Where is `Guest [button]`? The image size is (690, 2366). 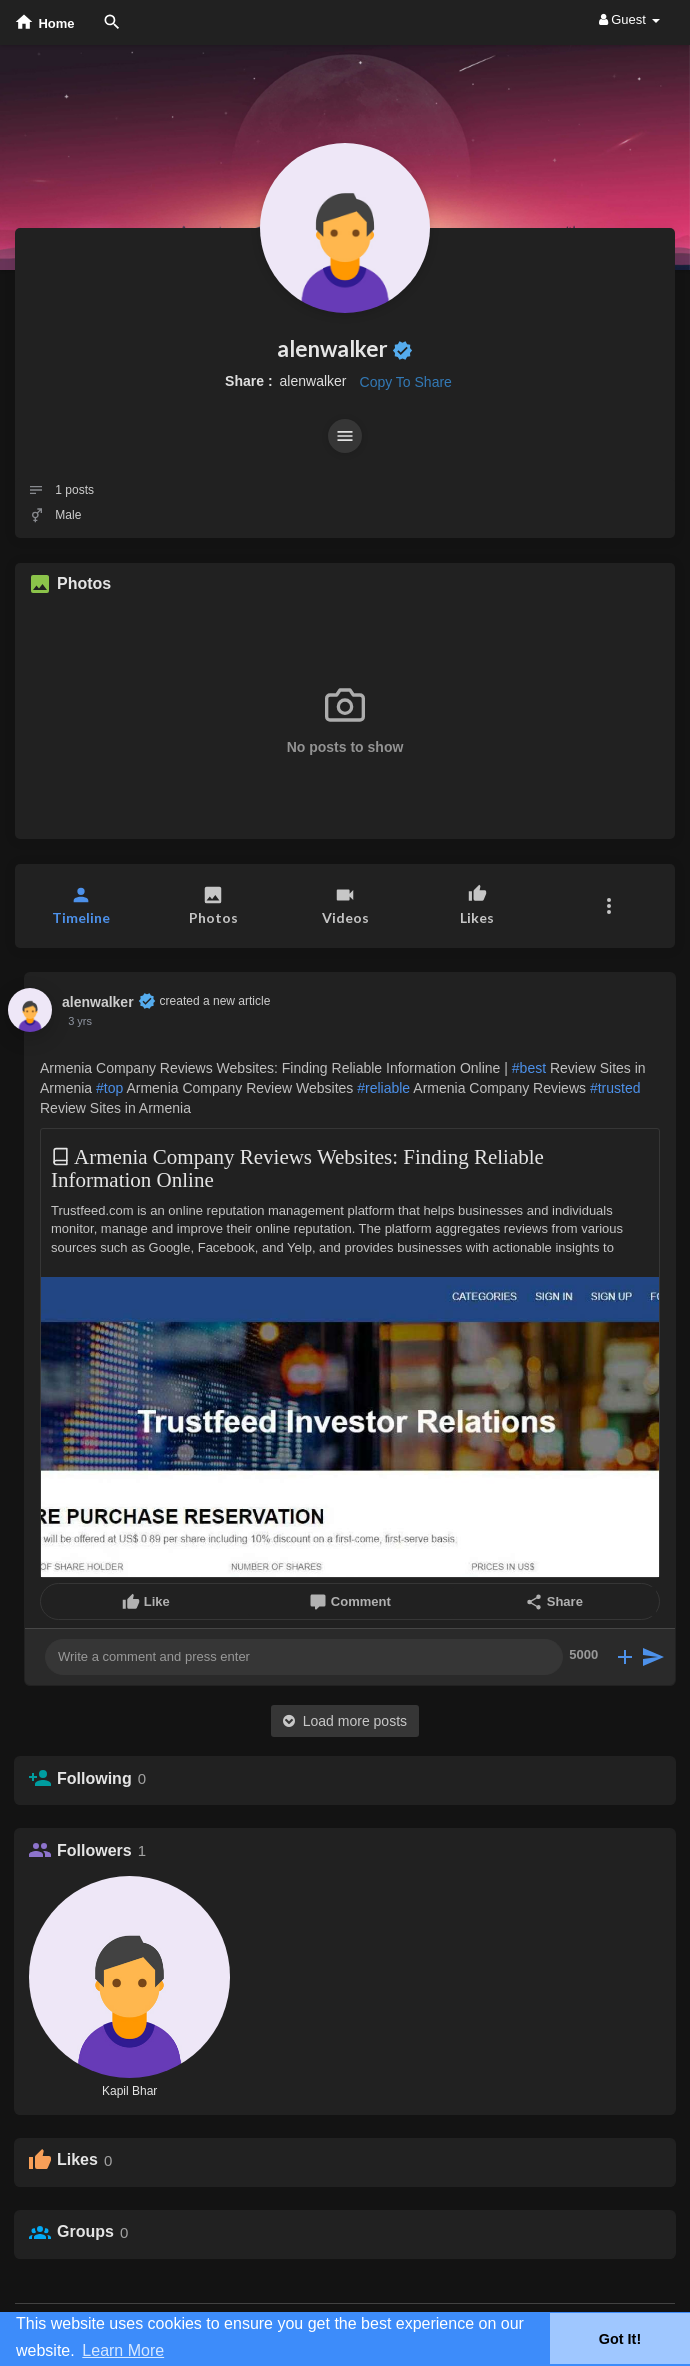
Guest [button] is located at coordinates (629, 19).